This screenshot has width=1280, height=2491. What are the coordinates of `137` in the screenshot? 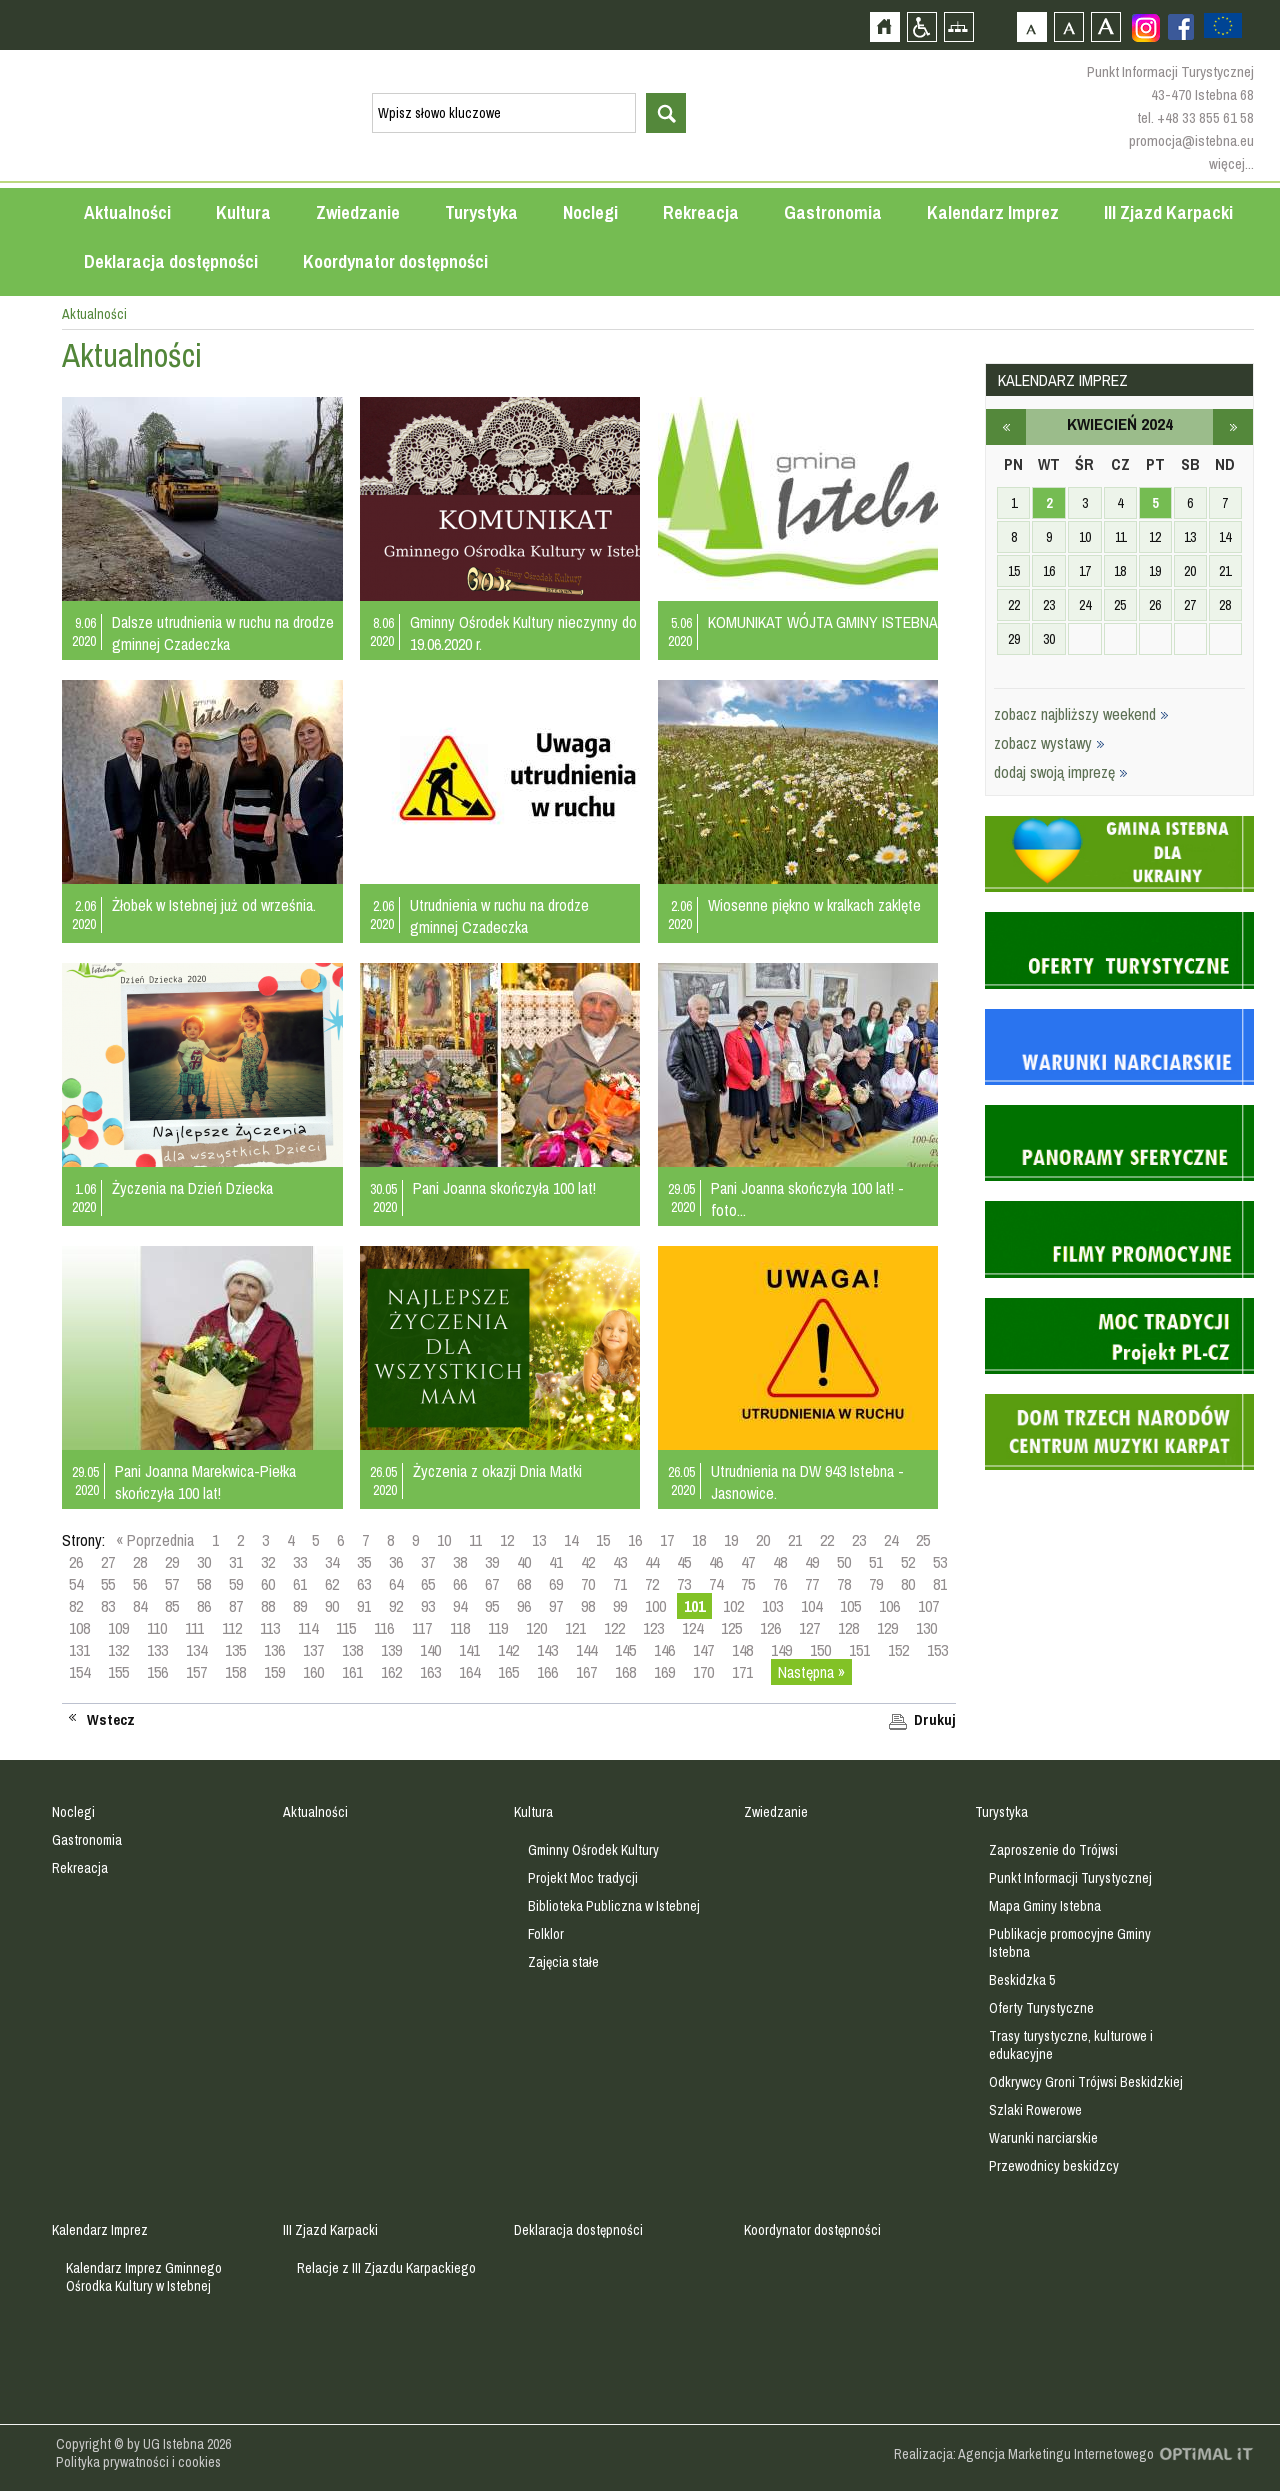 It's located at (313, 1650).